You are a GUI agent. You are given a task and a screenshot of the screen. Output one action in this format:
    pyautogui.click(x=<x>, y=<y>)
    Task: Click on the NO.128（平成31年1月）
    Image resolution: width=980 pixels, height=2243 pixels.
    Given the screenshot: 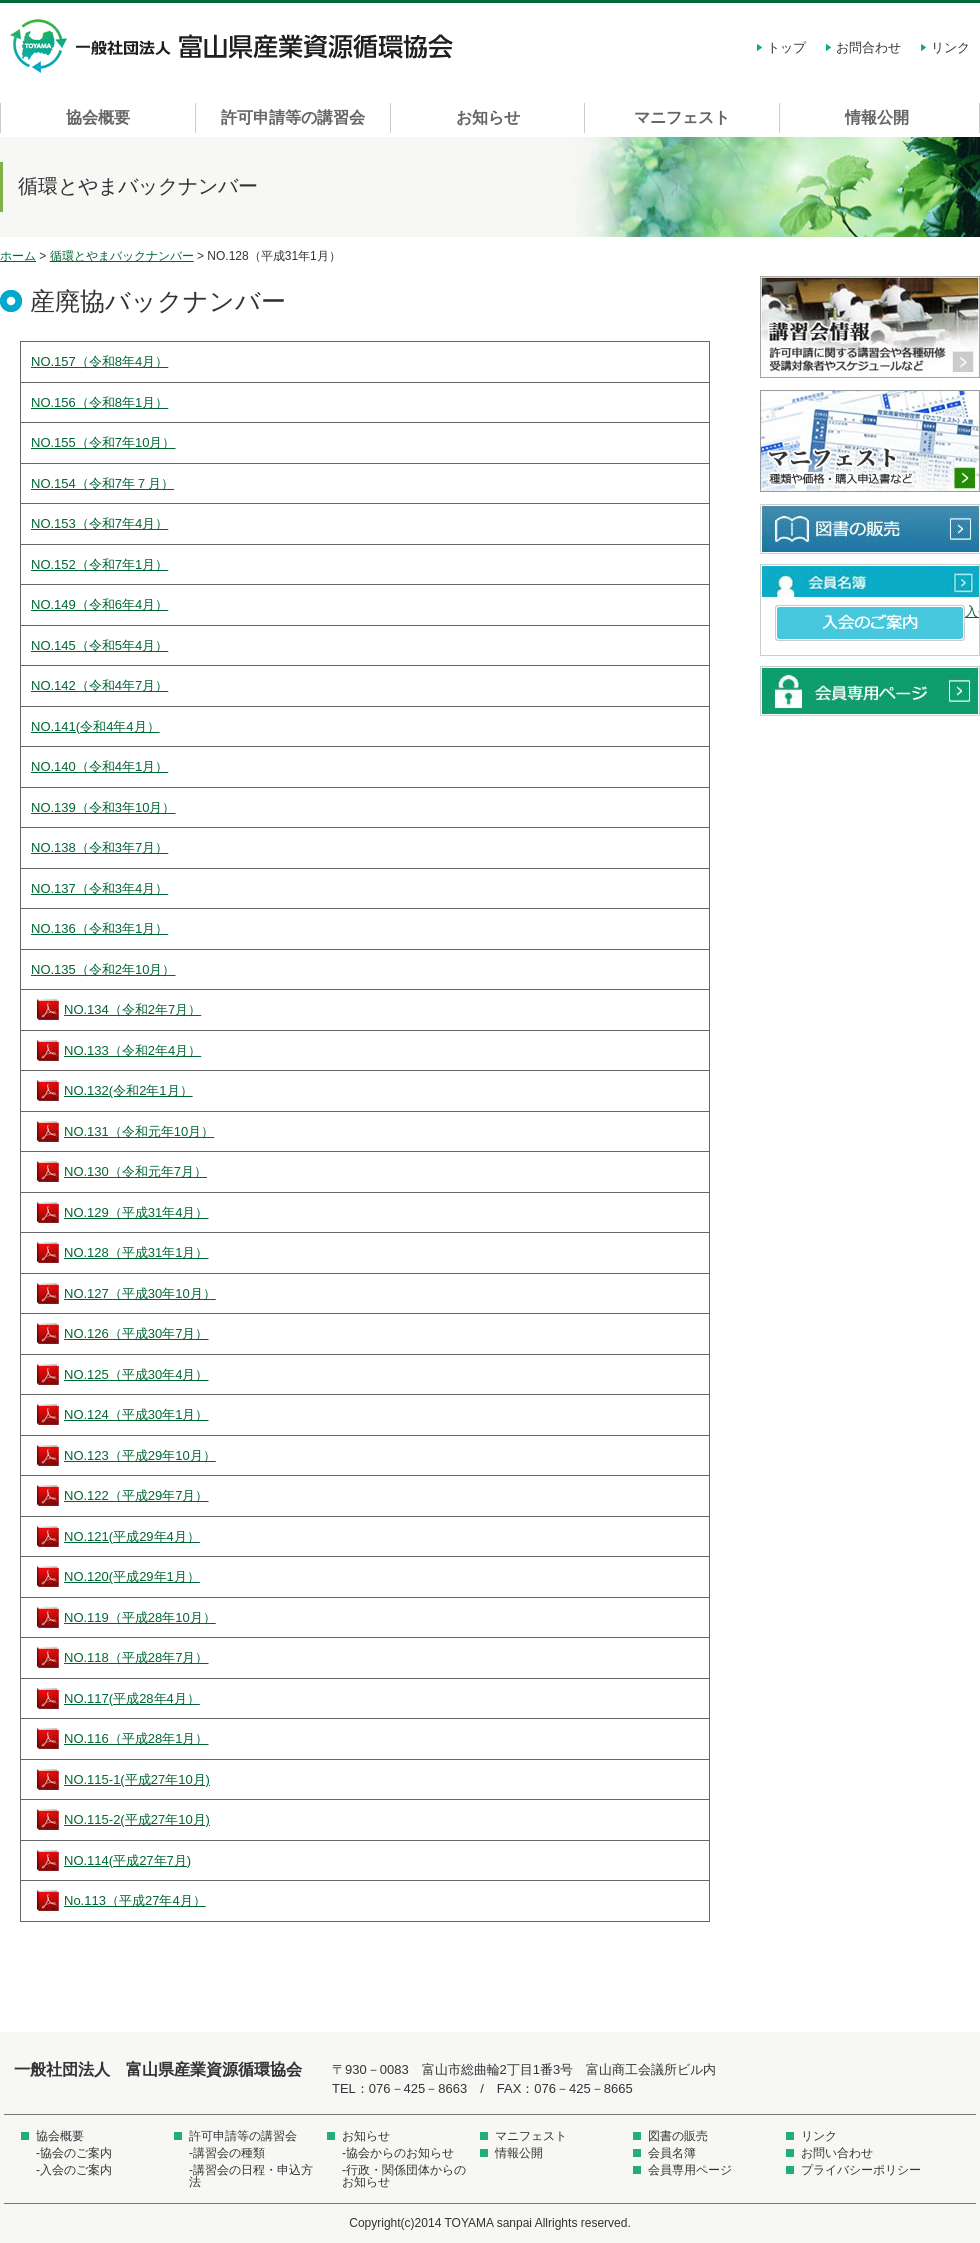 What is the action you would take?
    pyautogui.click(x=136, y=1252)
    